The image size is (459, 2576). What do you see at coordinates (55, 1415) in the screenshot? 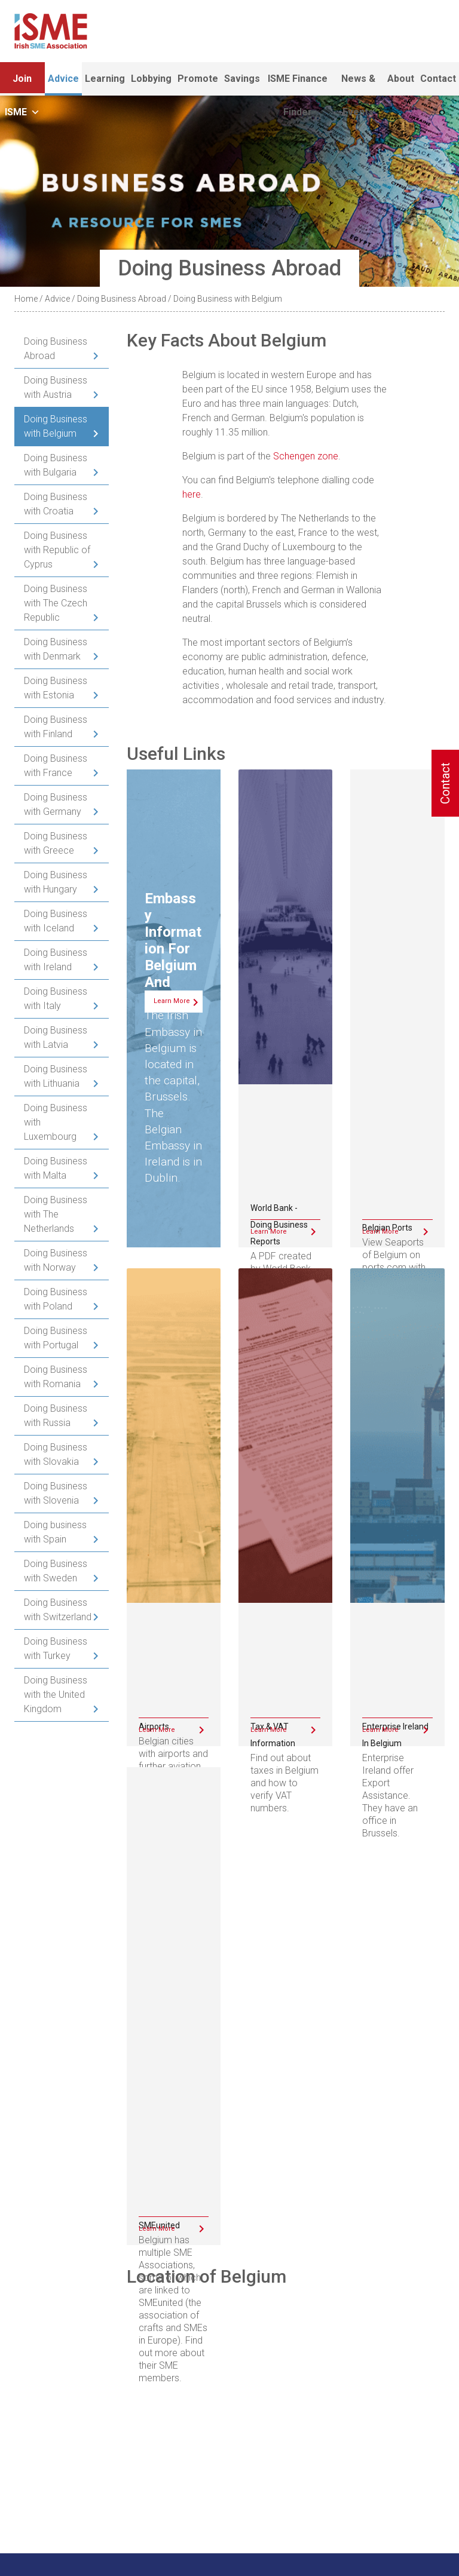
I see `Doing Business with Russia` at bounding box center [55, 1415].